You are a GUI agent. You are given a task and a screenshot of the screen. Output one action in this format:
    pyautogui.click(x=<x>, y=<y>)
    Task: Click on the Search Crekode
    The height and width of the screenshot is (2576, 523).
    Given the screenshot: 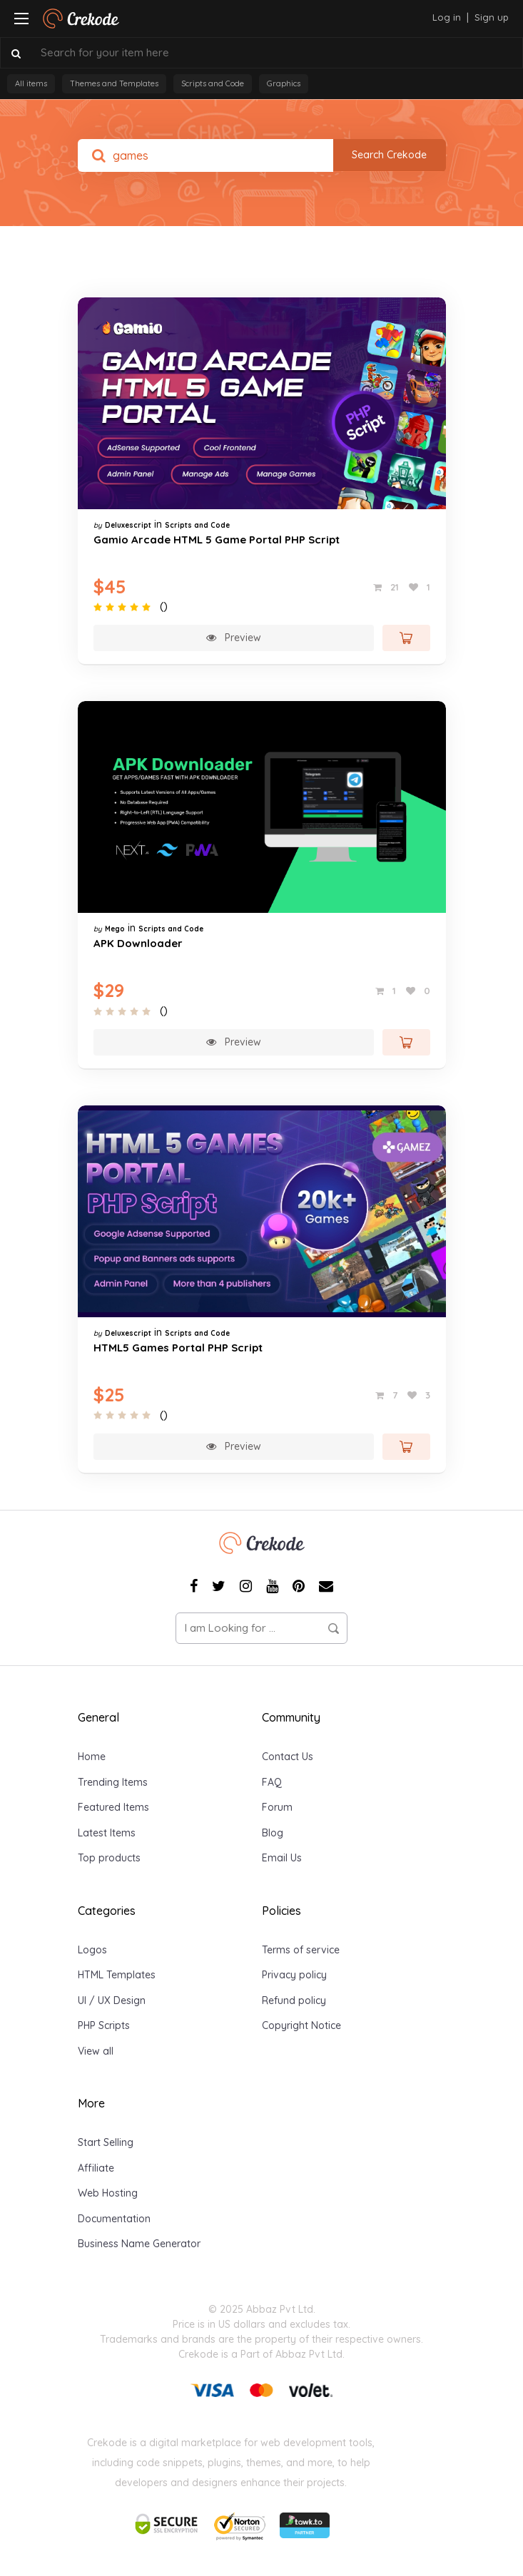 What is the action you would take?
    pyautogui.click(x=389, y=154)
    